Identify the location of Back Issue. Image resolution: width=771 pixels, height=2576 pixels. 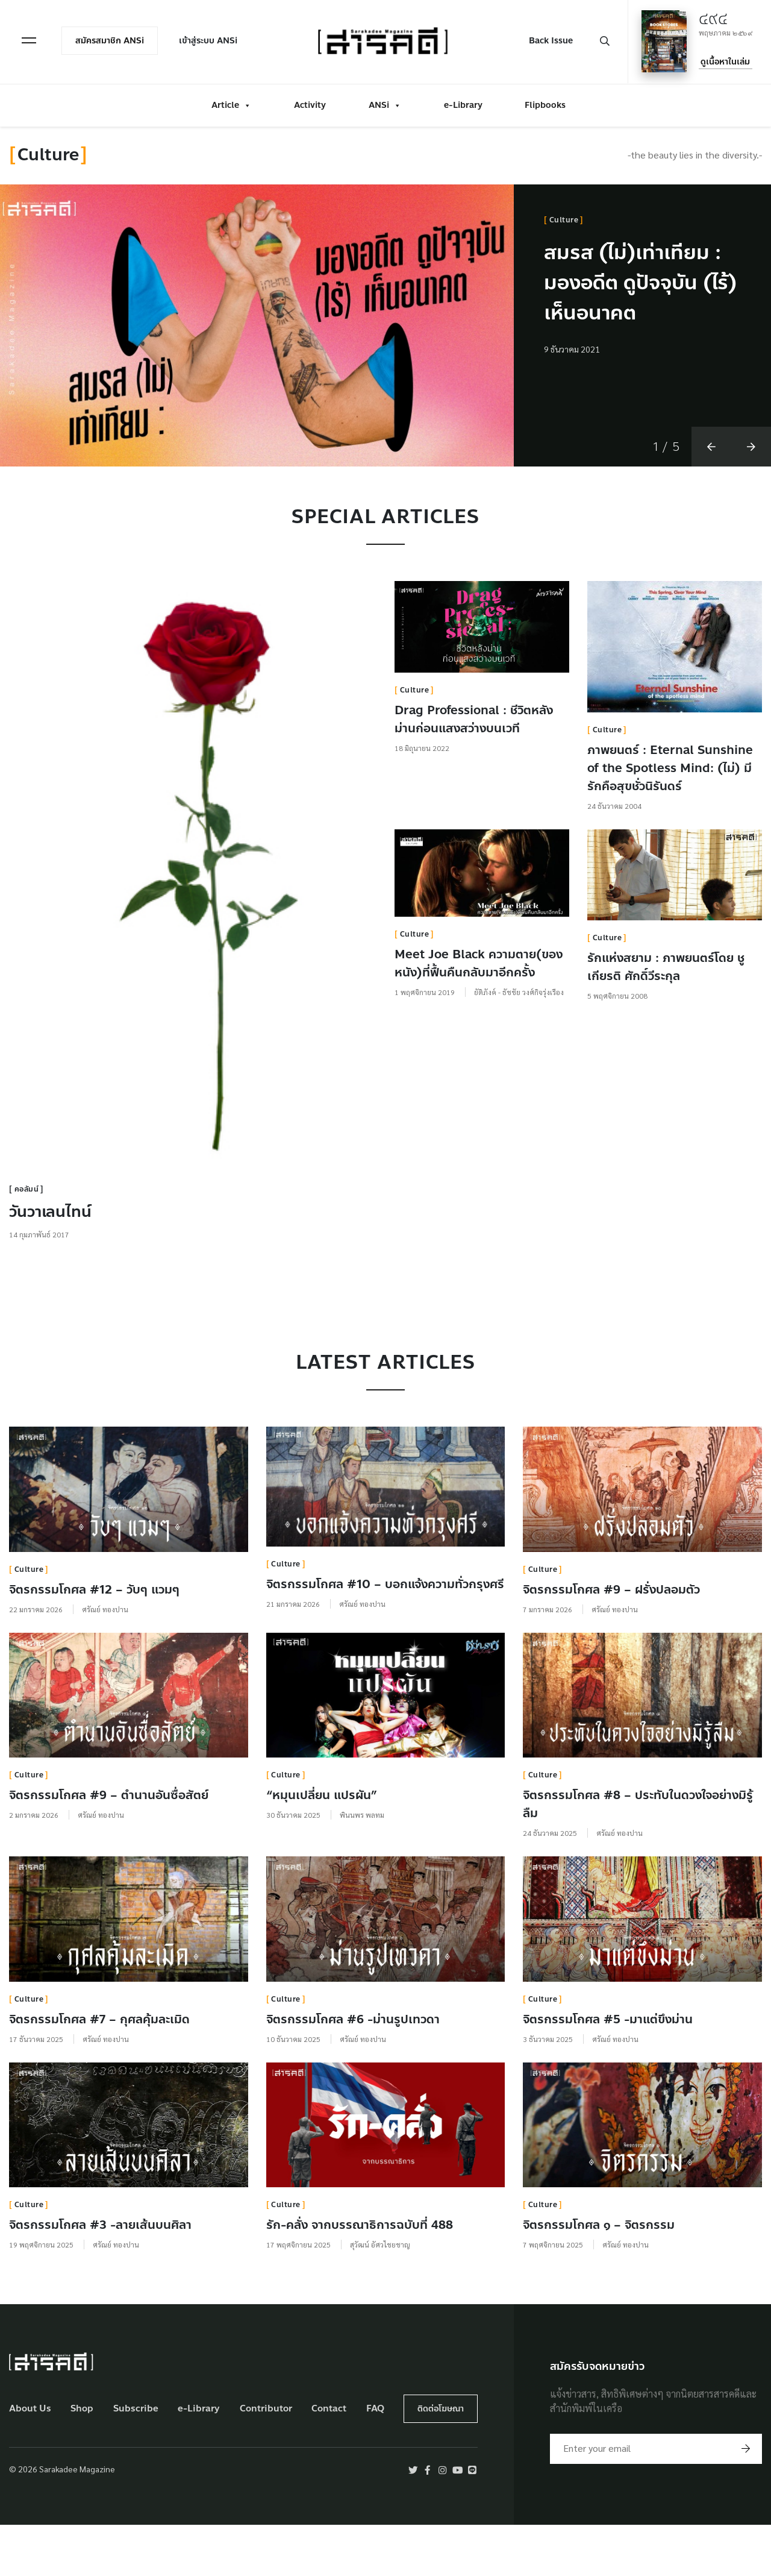
(550, 40).